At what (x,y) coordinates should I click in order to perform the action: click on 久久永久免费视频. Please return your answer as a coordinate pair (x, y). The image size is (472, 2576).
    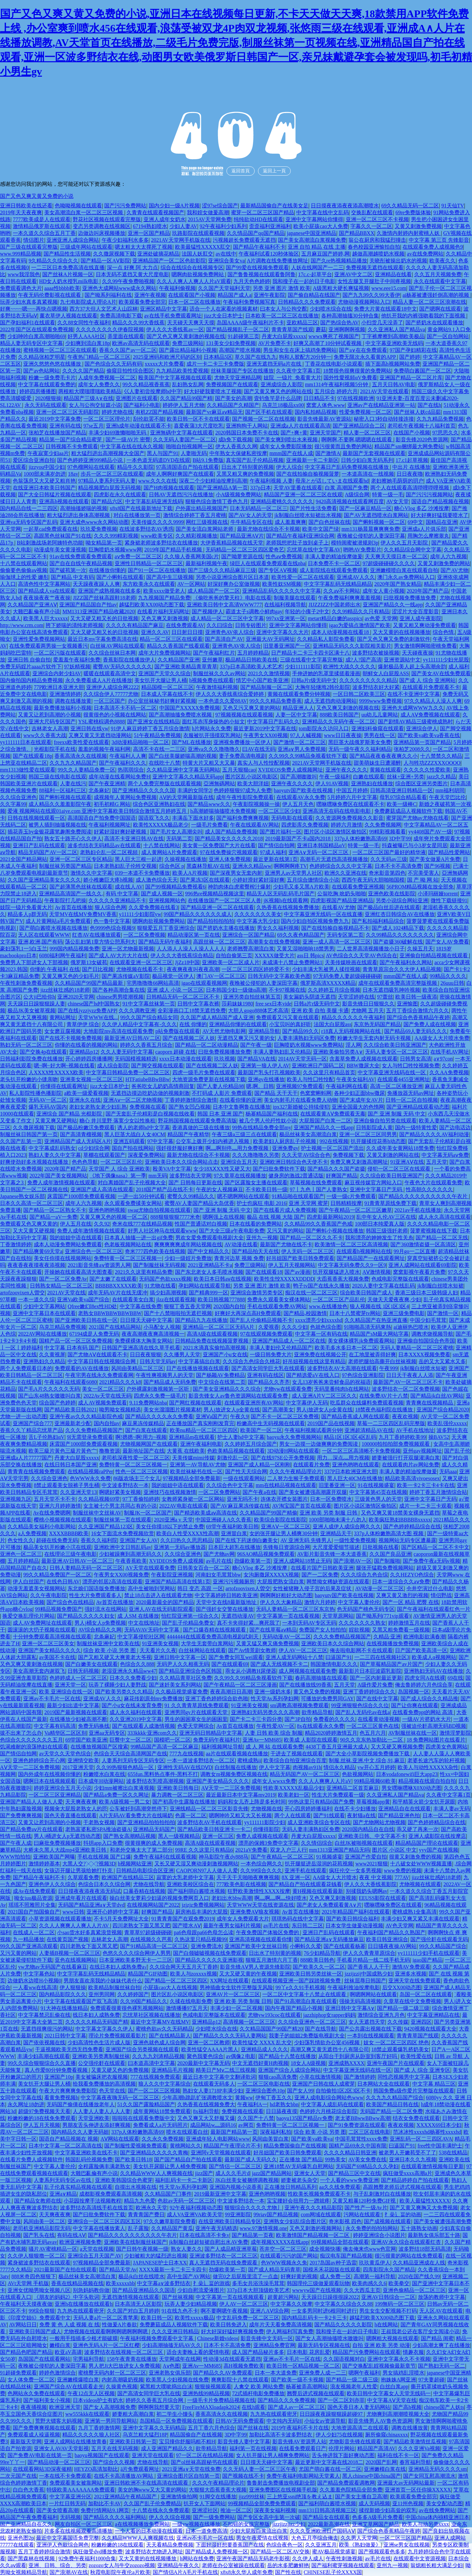
    Looking at the image, I should click on (163, 2139).